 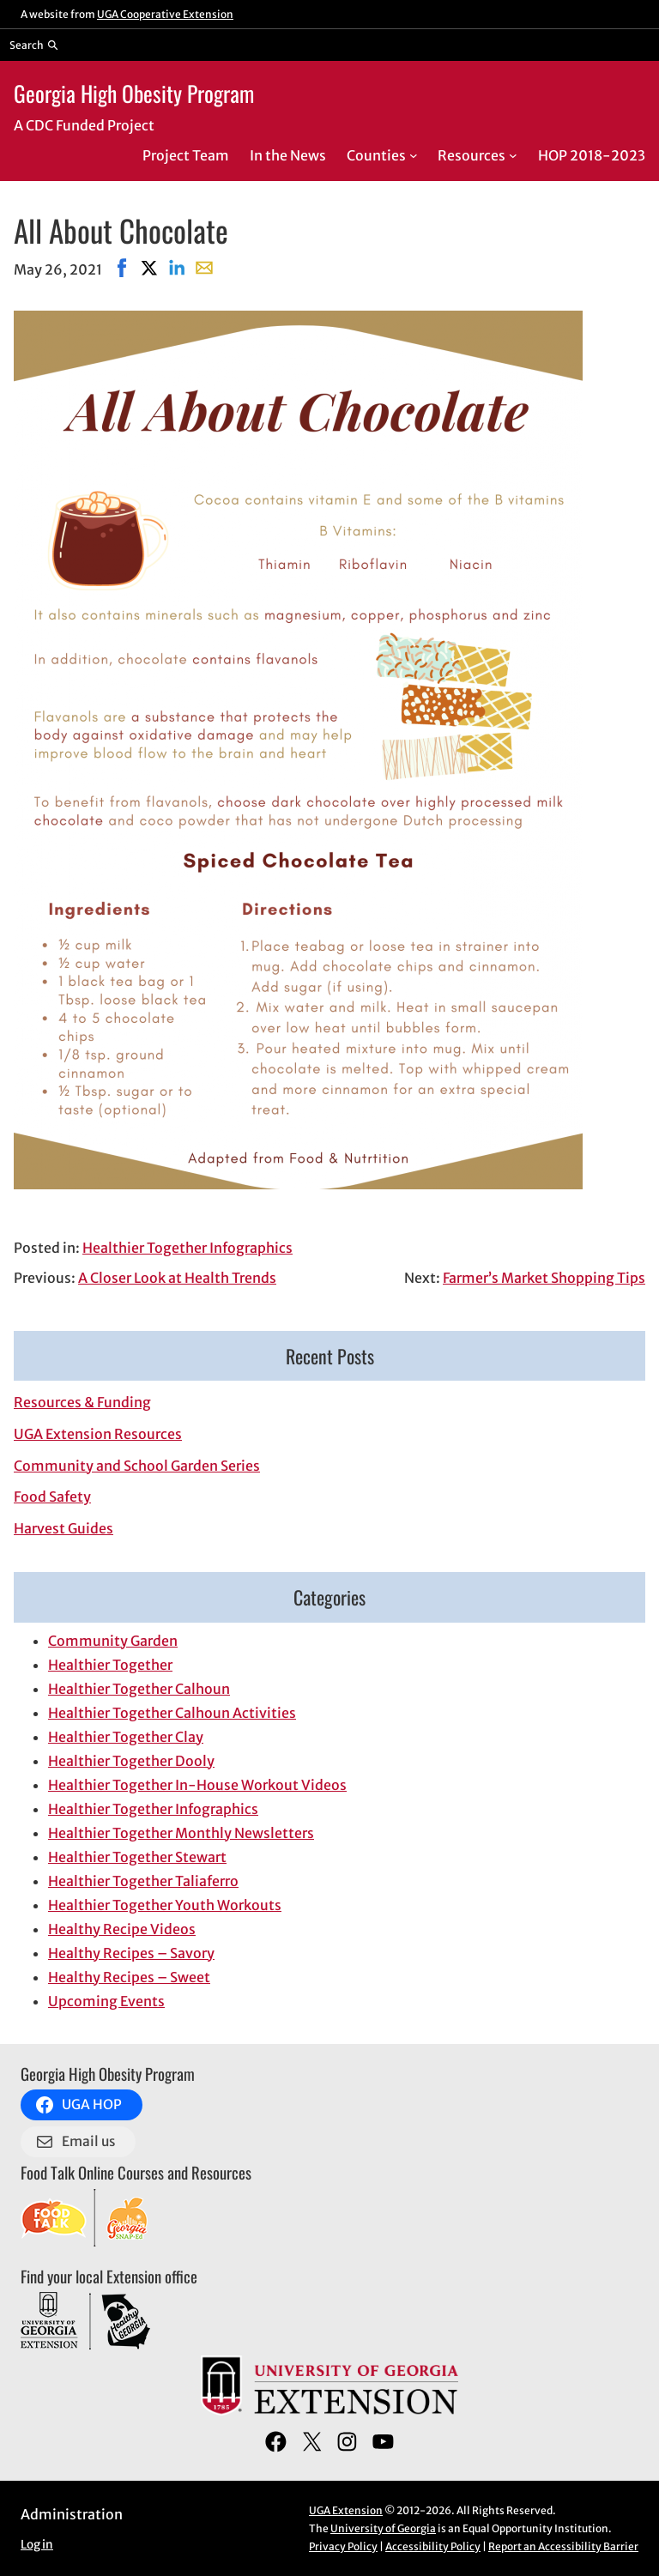 I want to click on Healthy Recipes – Savory, so click(x=131, y=1953).